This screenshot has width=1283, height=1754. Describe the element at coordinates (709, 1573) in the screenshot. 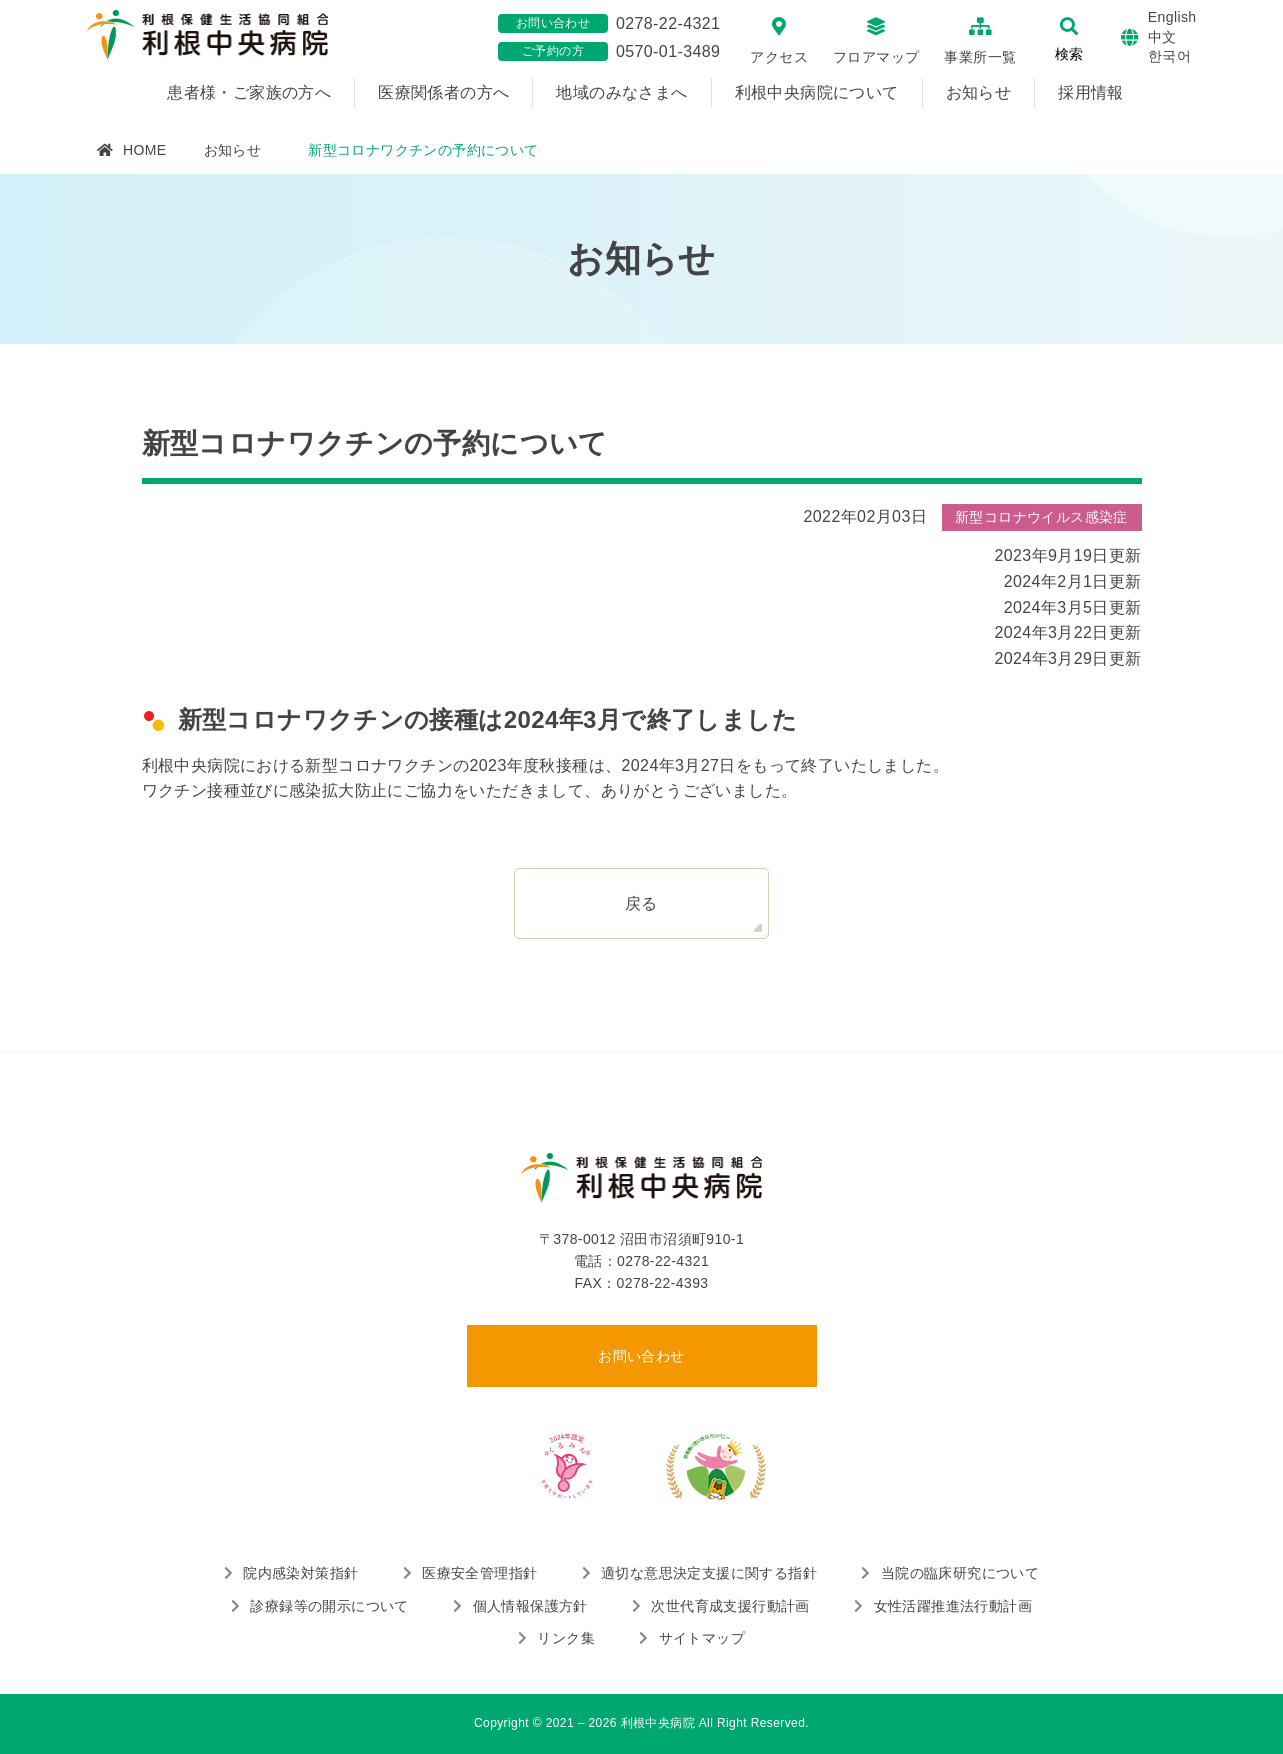

I see `適切な意思決定支援に関する指針` at that location.